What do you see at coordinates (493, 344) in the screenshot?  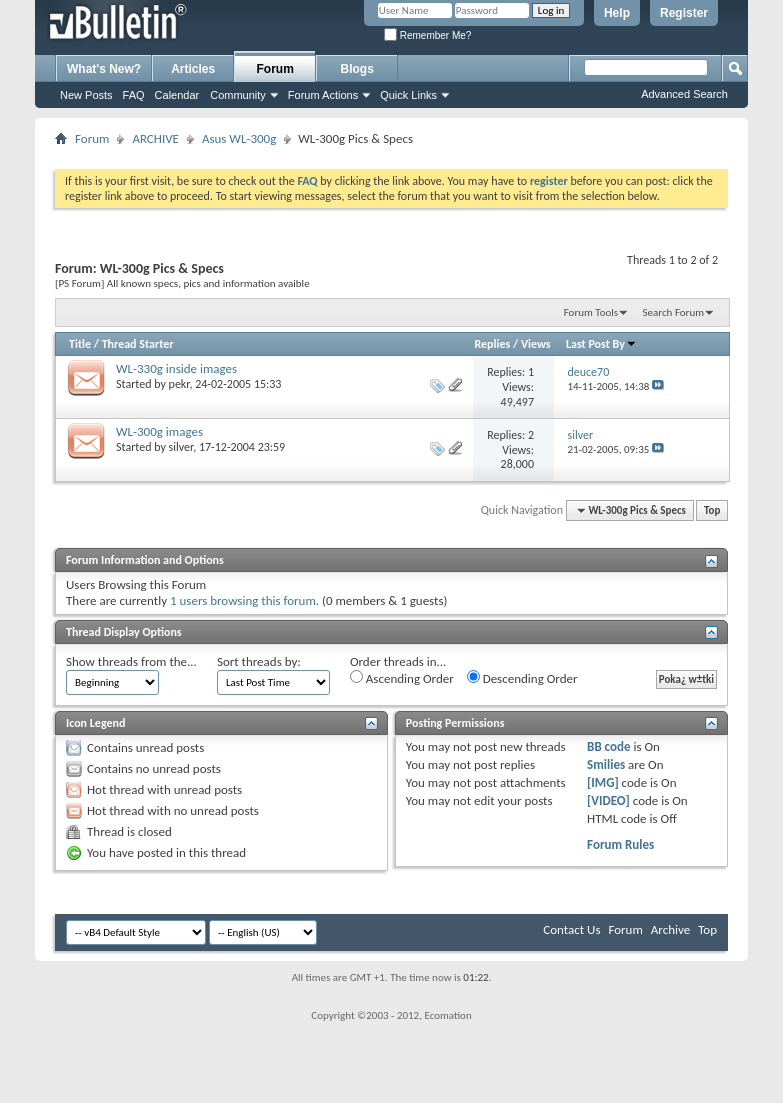 I see `Replies` at bounding box center [493, 344].